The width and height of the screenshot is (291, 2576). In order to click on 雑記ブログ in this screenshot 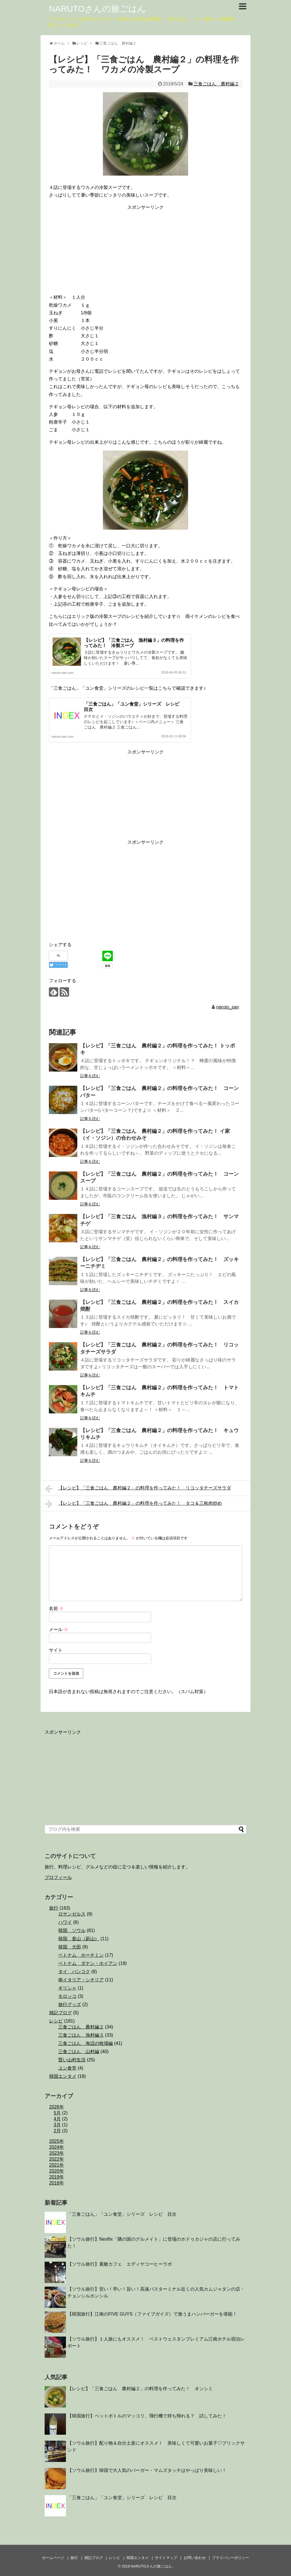, I will do `click(60, 2012)`.